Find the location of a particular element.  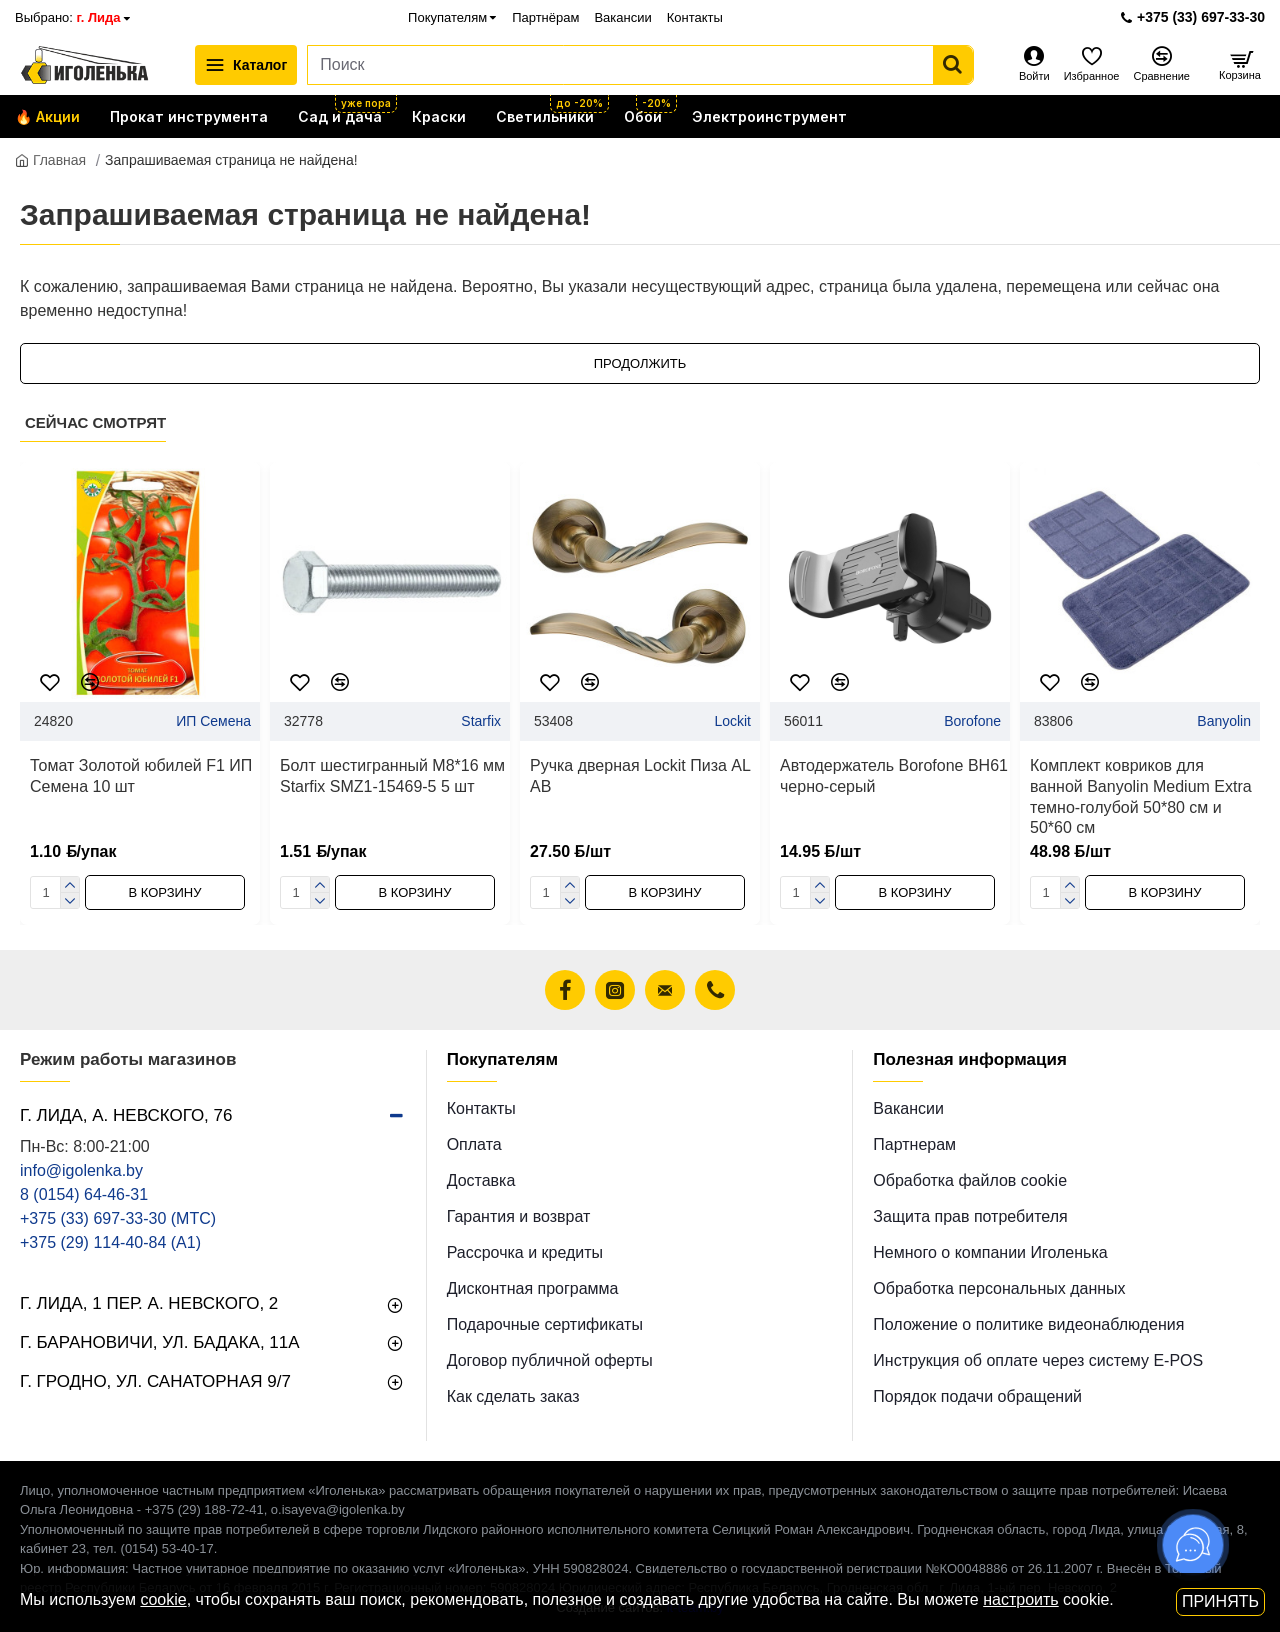

Ручка дверная Lockit Пиза AL AB is located at coordinates (640, 776).